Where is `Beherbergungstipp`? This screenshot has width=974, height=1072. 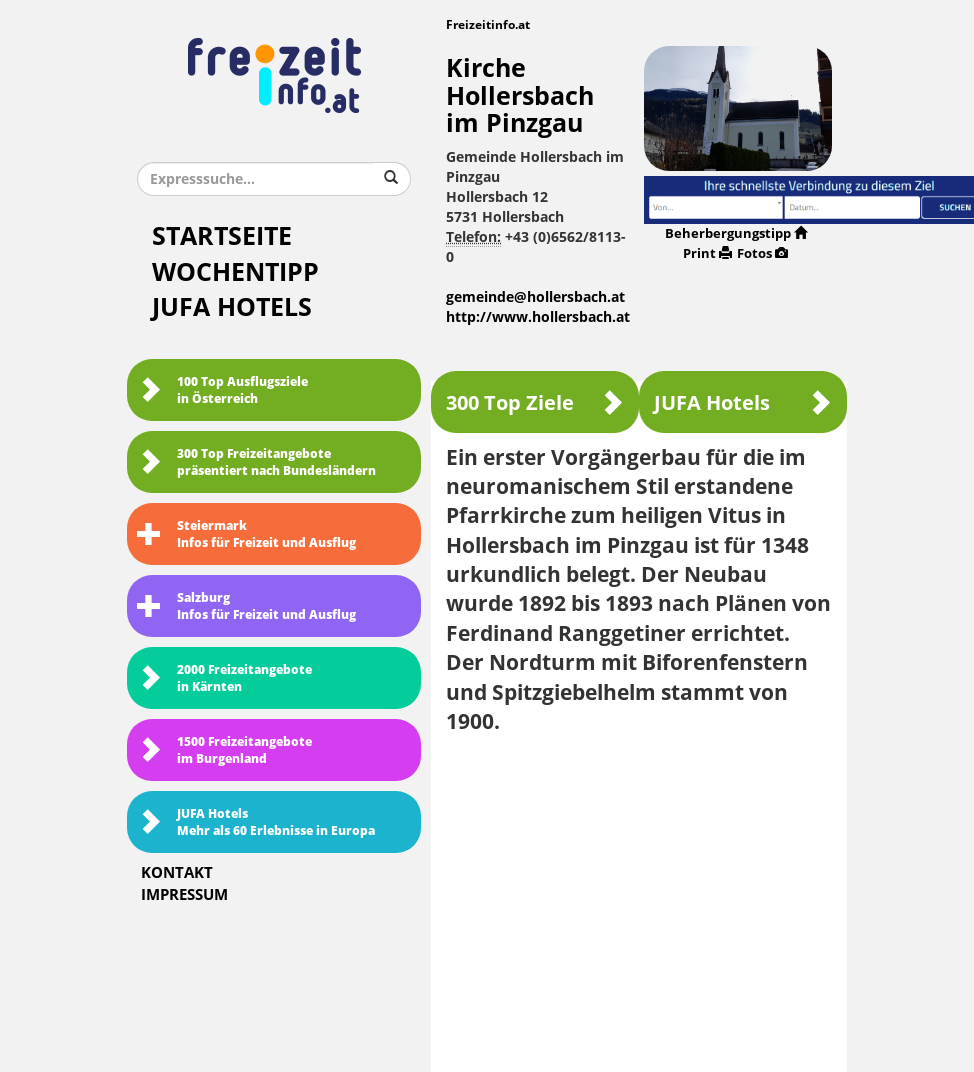 Beherbergungstipp is located at coordinates (736, 233).